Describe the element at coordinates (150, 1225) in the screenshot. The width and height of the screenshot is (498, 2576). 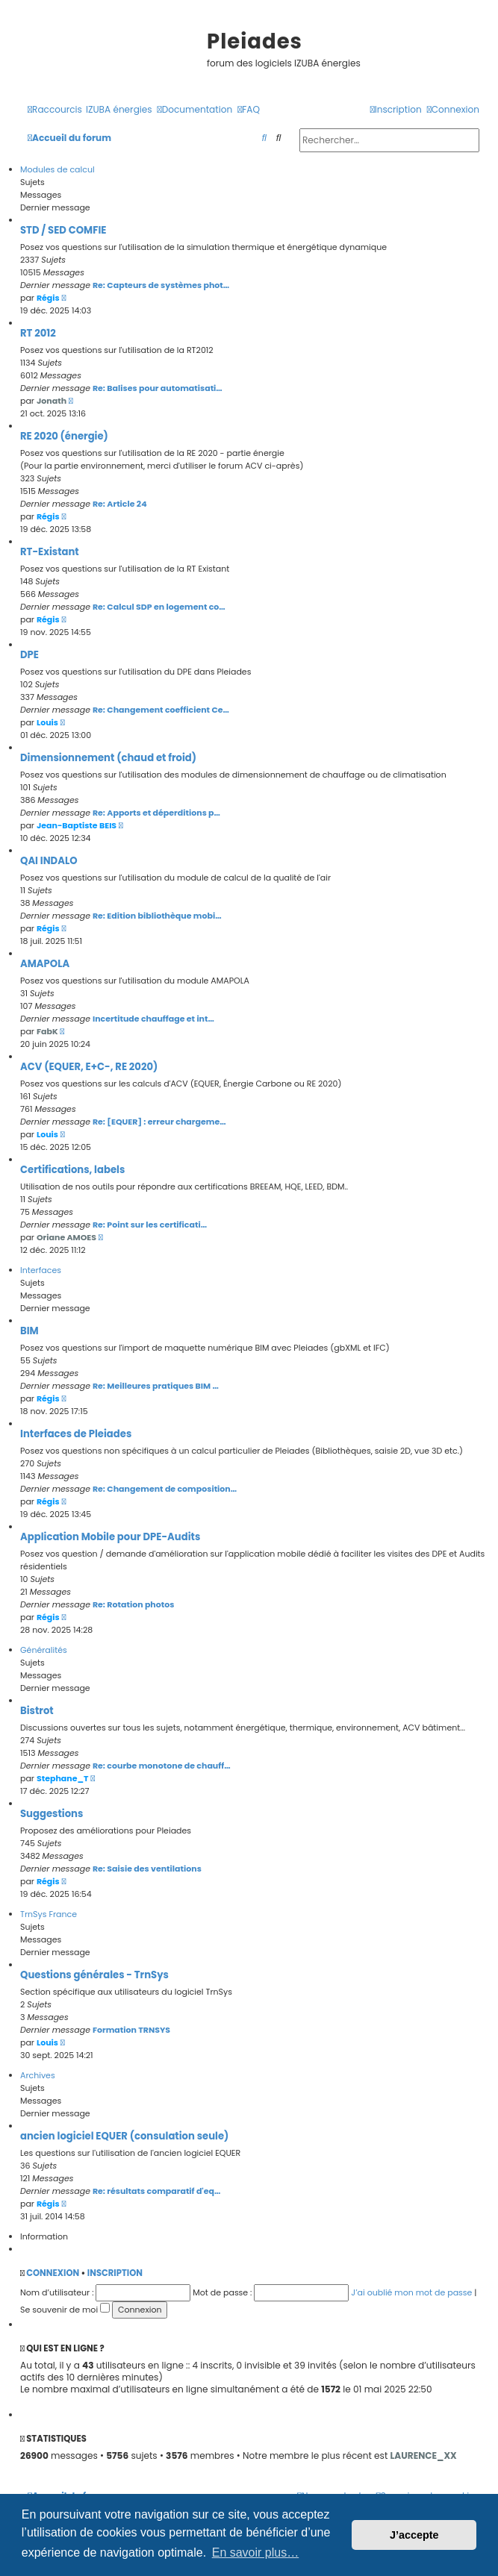
I see `Re: Point sur les certificati…` at that location.